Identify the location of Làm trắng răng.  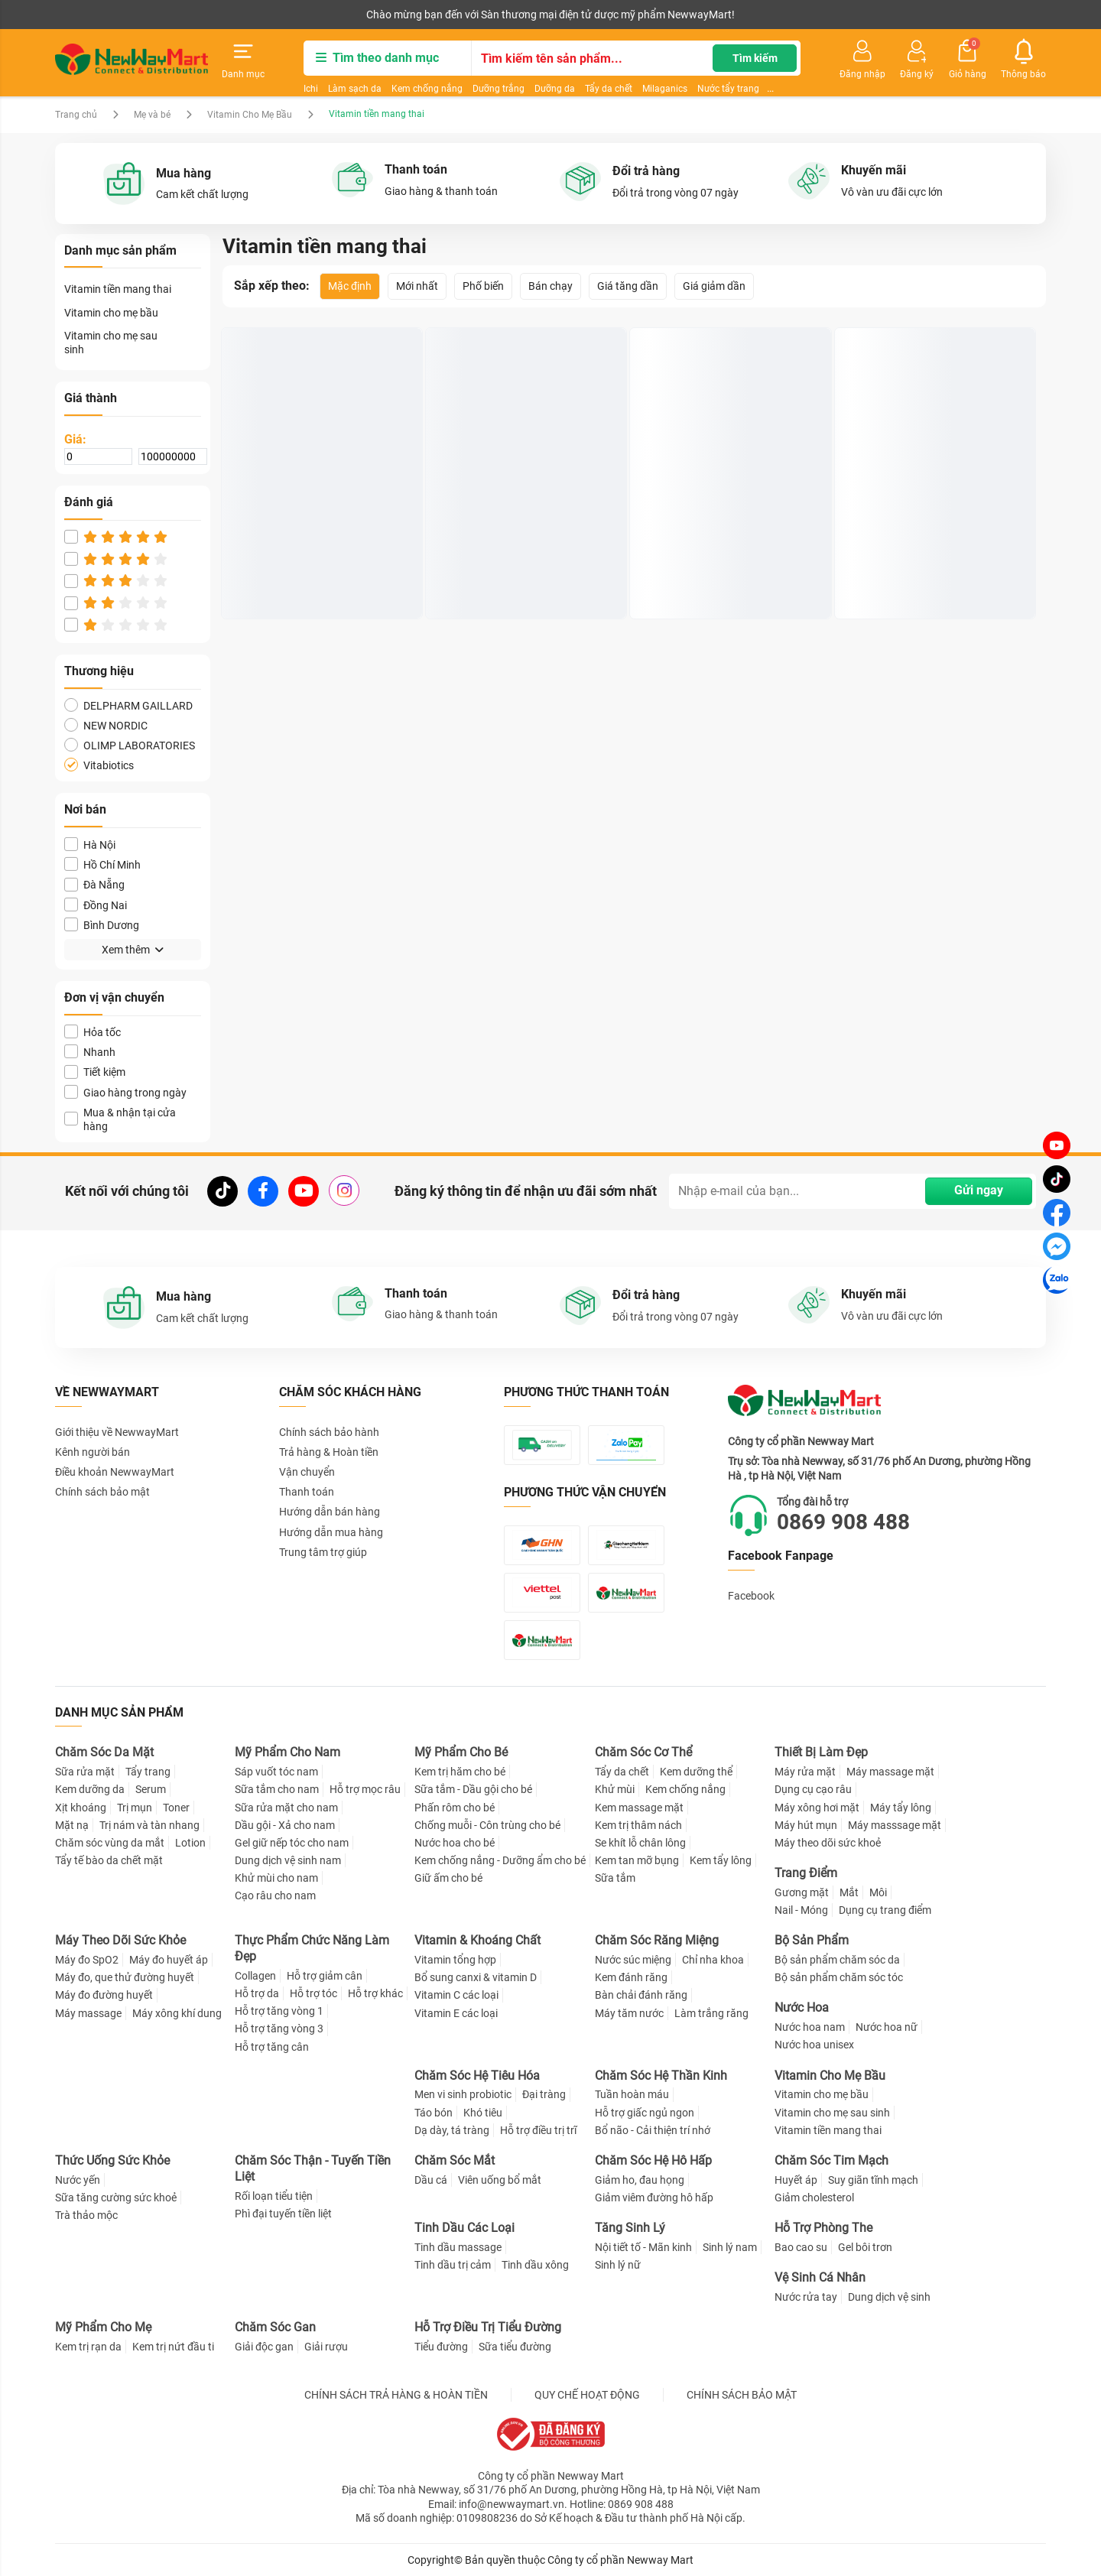
(711, 2013).